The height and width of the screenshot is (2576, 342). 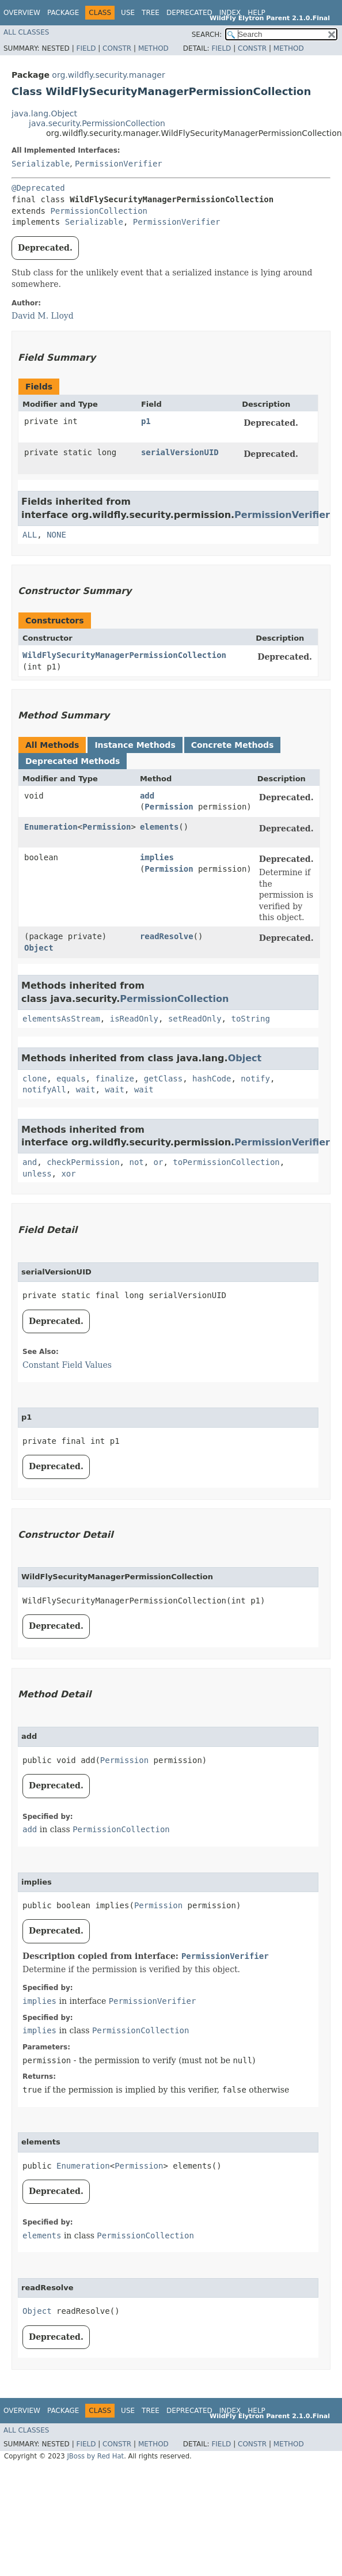 I want to click on Deprecated Methods, so click(x=72, y=761).